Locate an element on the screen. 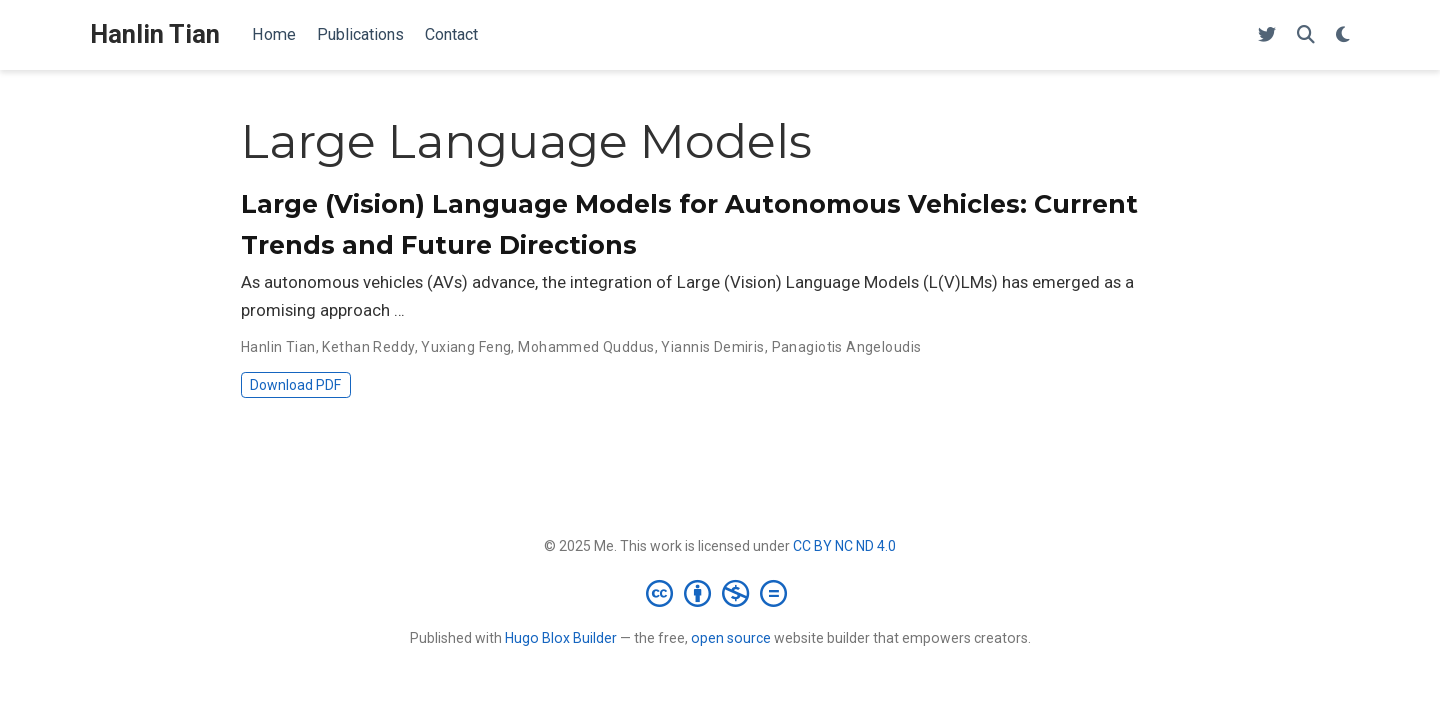 This screenshot has width=1440, height=720. Hanlin Tian is located at coordinates (155, 34).